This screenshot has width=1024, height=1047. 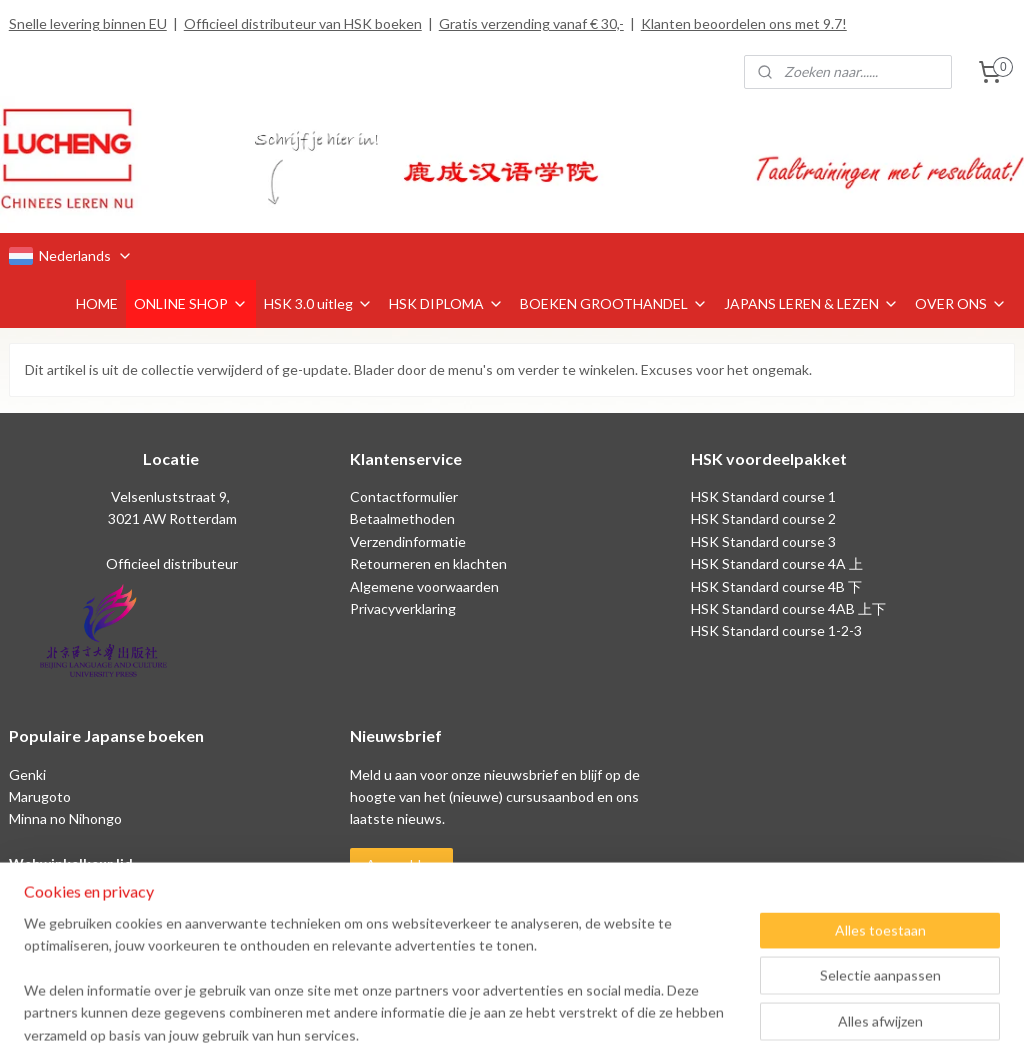 What do you see at coordinates (765, 496) in the screenshot?
I see `HSK Standard course 1` at bounding box center [765, 496].